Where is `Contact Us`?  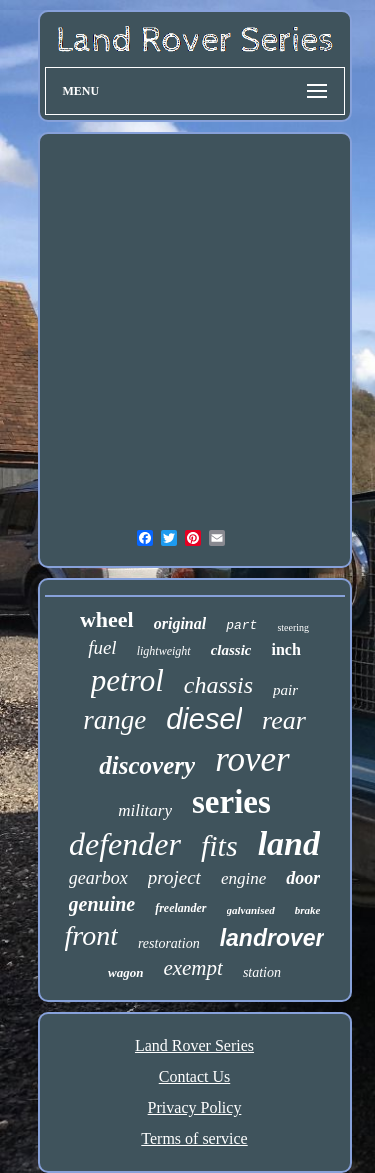 Contact Us is located at coordinates (195, 1076).